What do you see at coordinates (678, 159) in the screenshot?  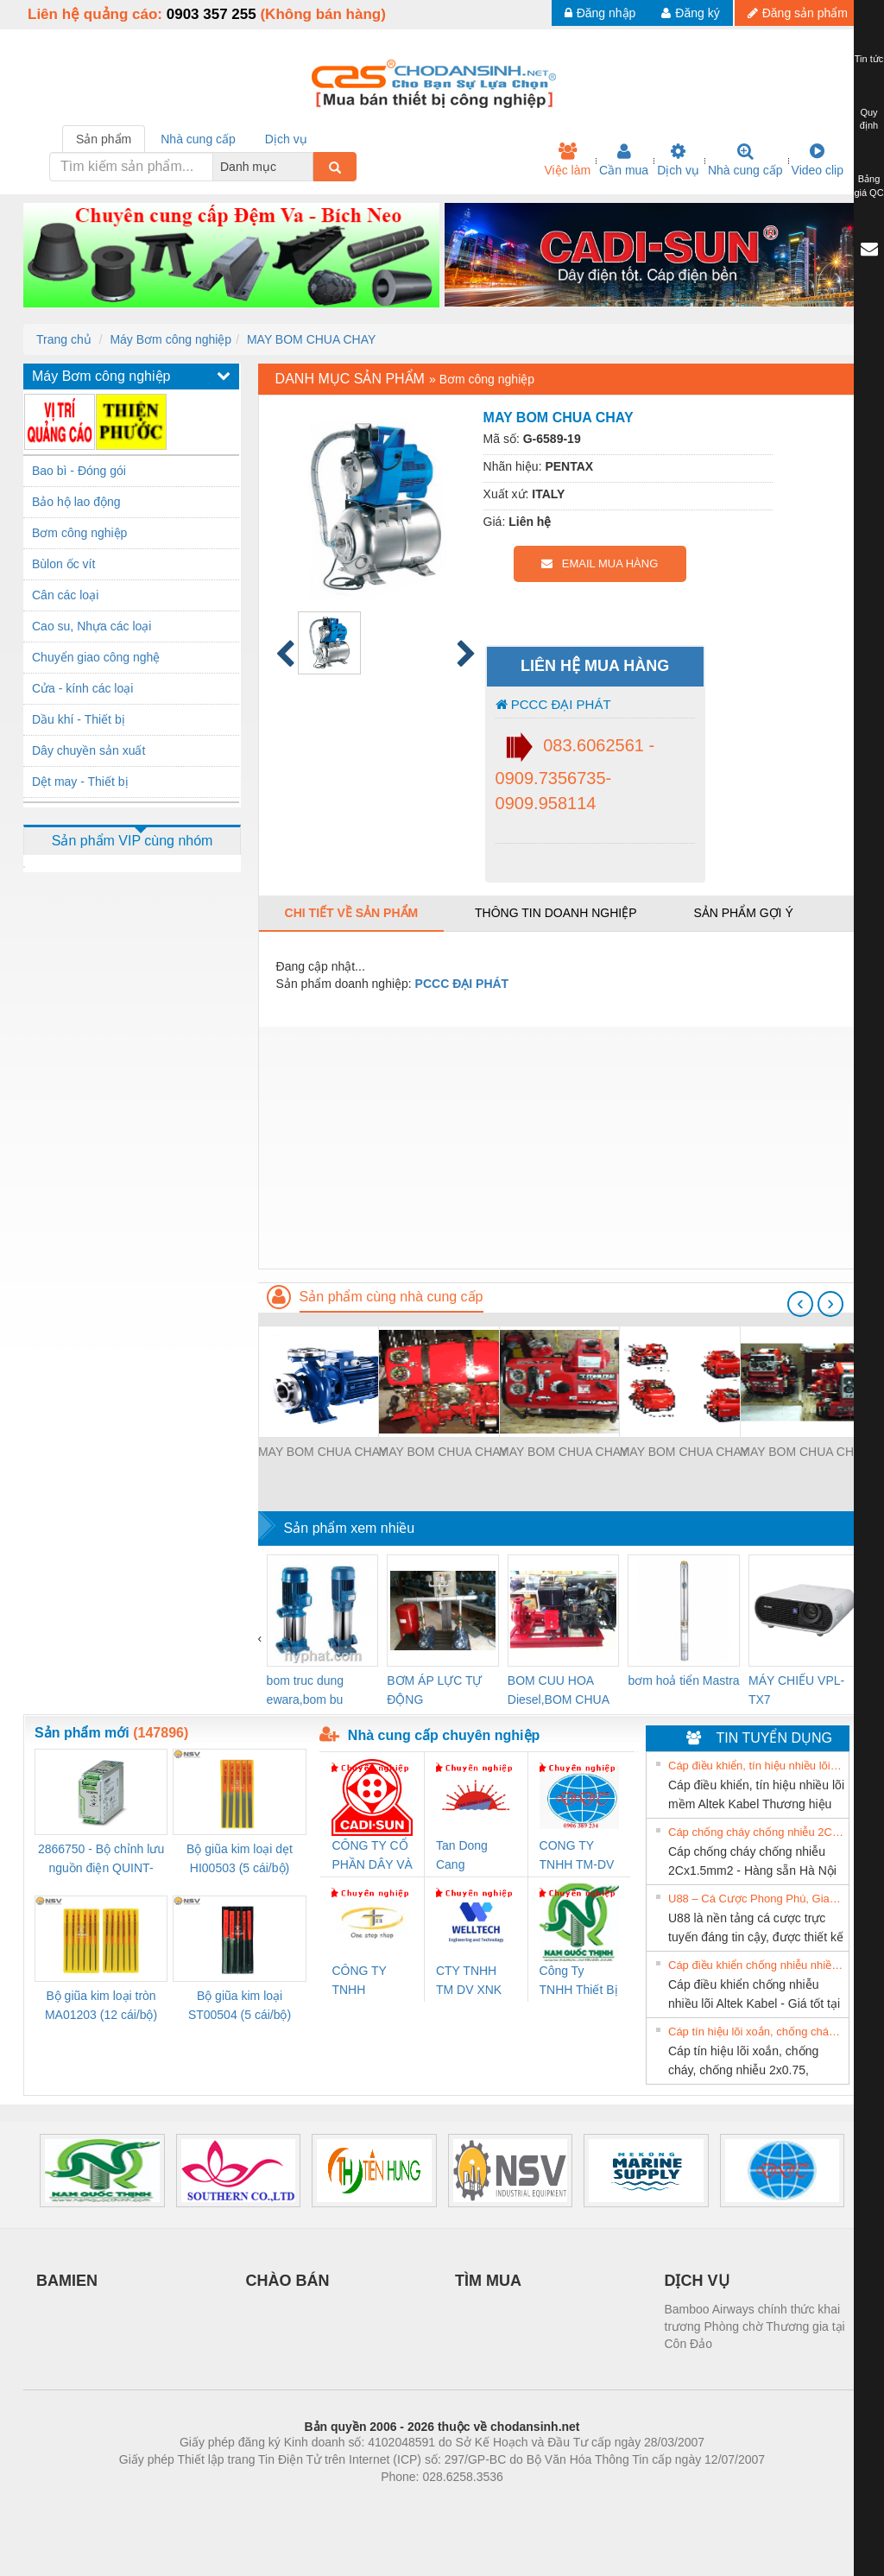 I see `Dịch vụ` at bounding box center [678, 159].